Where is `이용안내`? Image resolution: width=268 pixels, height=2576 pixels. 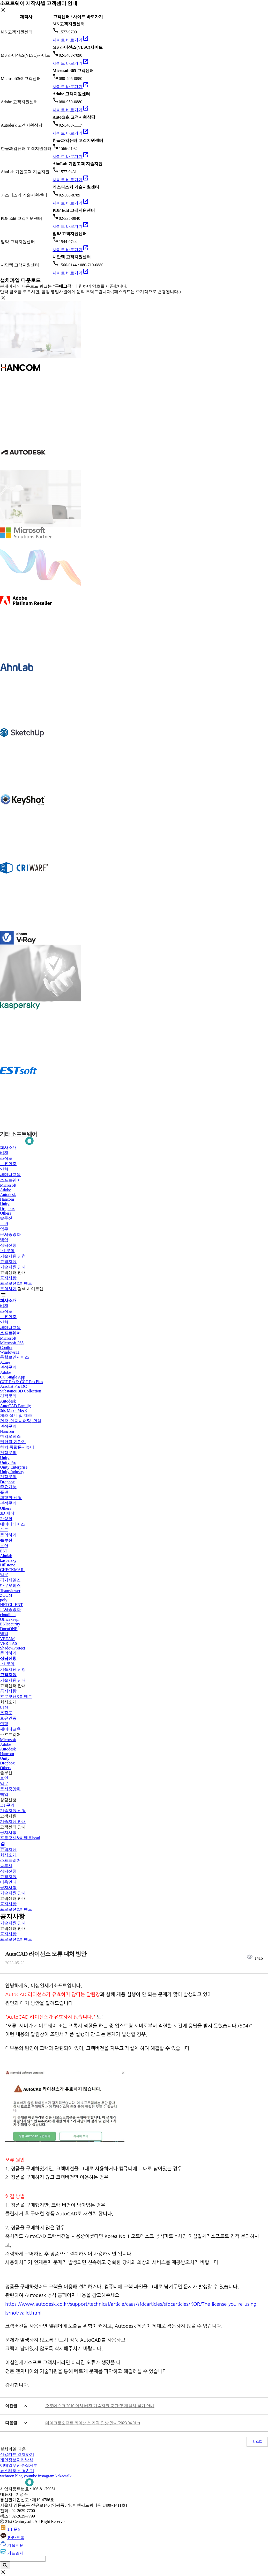
이용안내 is located at coordinates (8, 1882).